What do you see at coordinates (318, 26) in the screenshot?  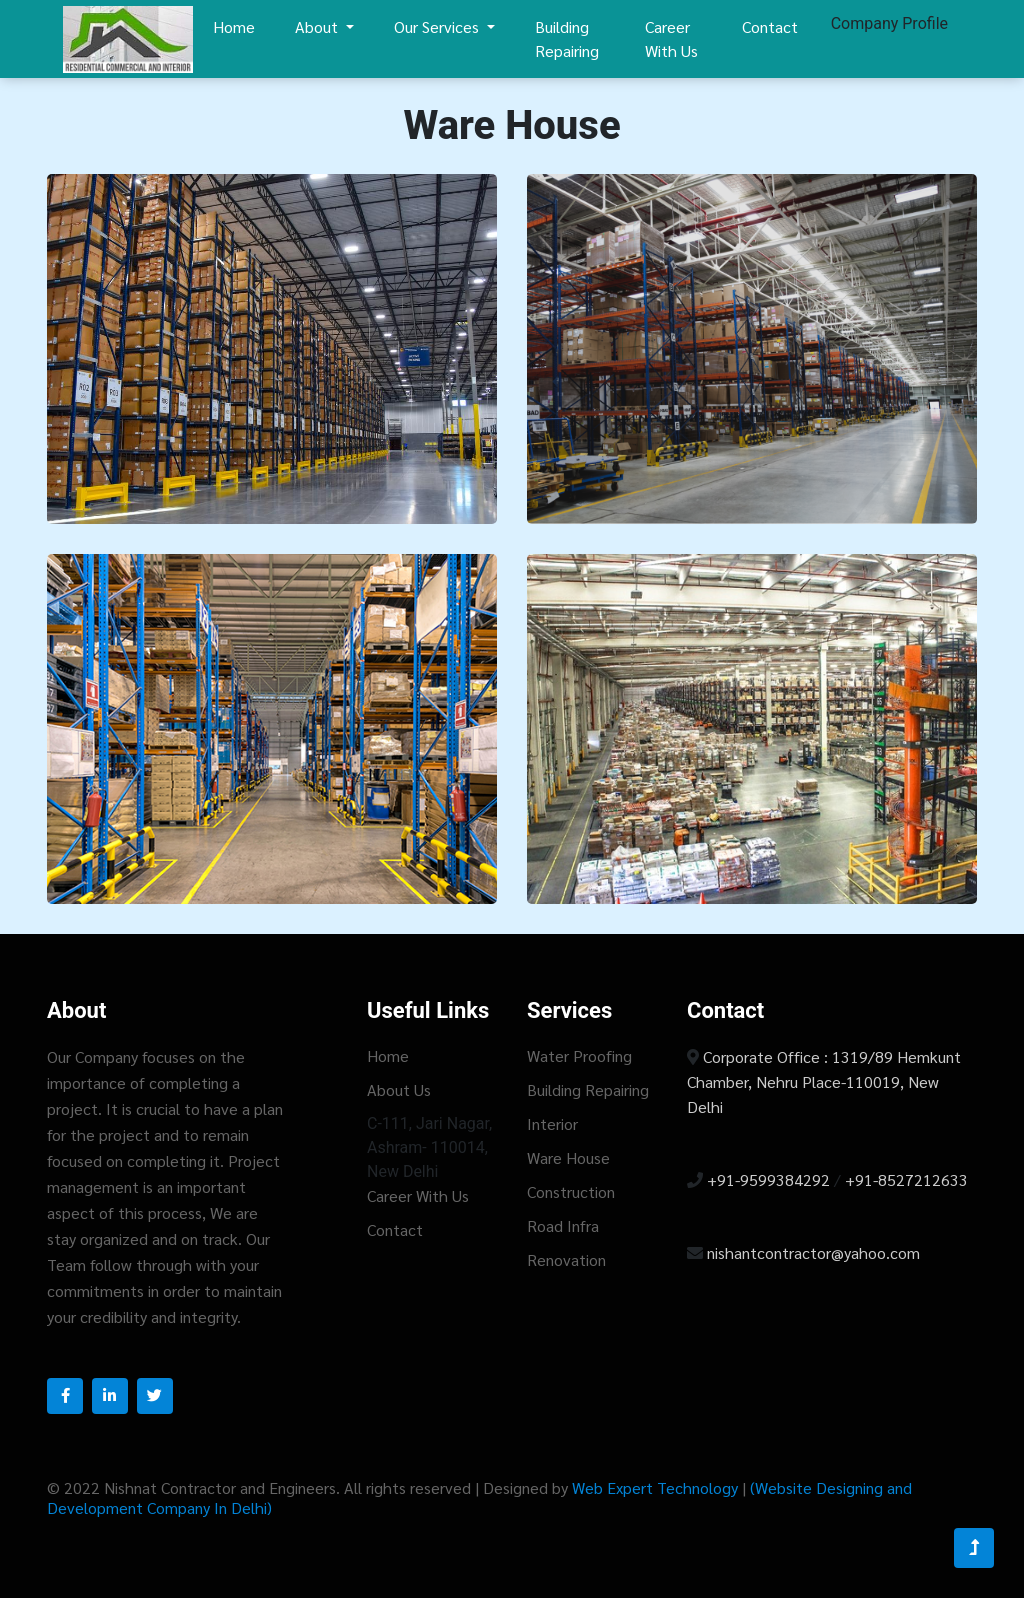 I see `About [button]` at bounding box center [318, 26].